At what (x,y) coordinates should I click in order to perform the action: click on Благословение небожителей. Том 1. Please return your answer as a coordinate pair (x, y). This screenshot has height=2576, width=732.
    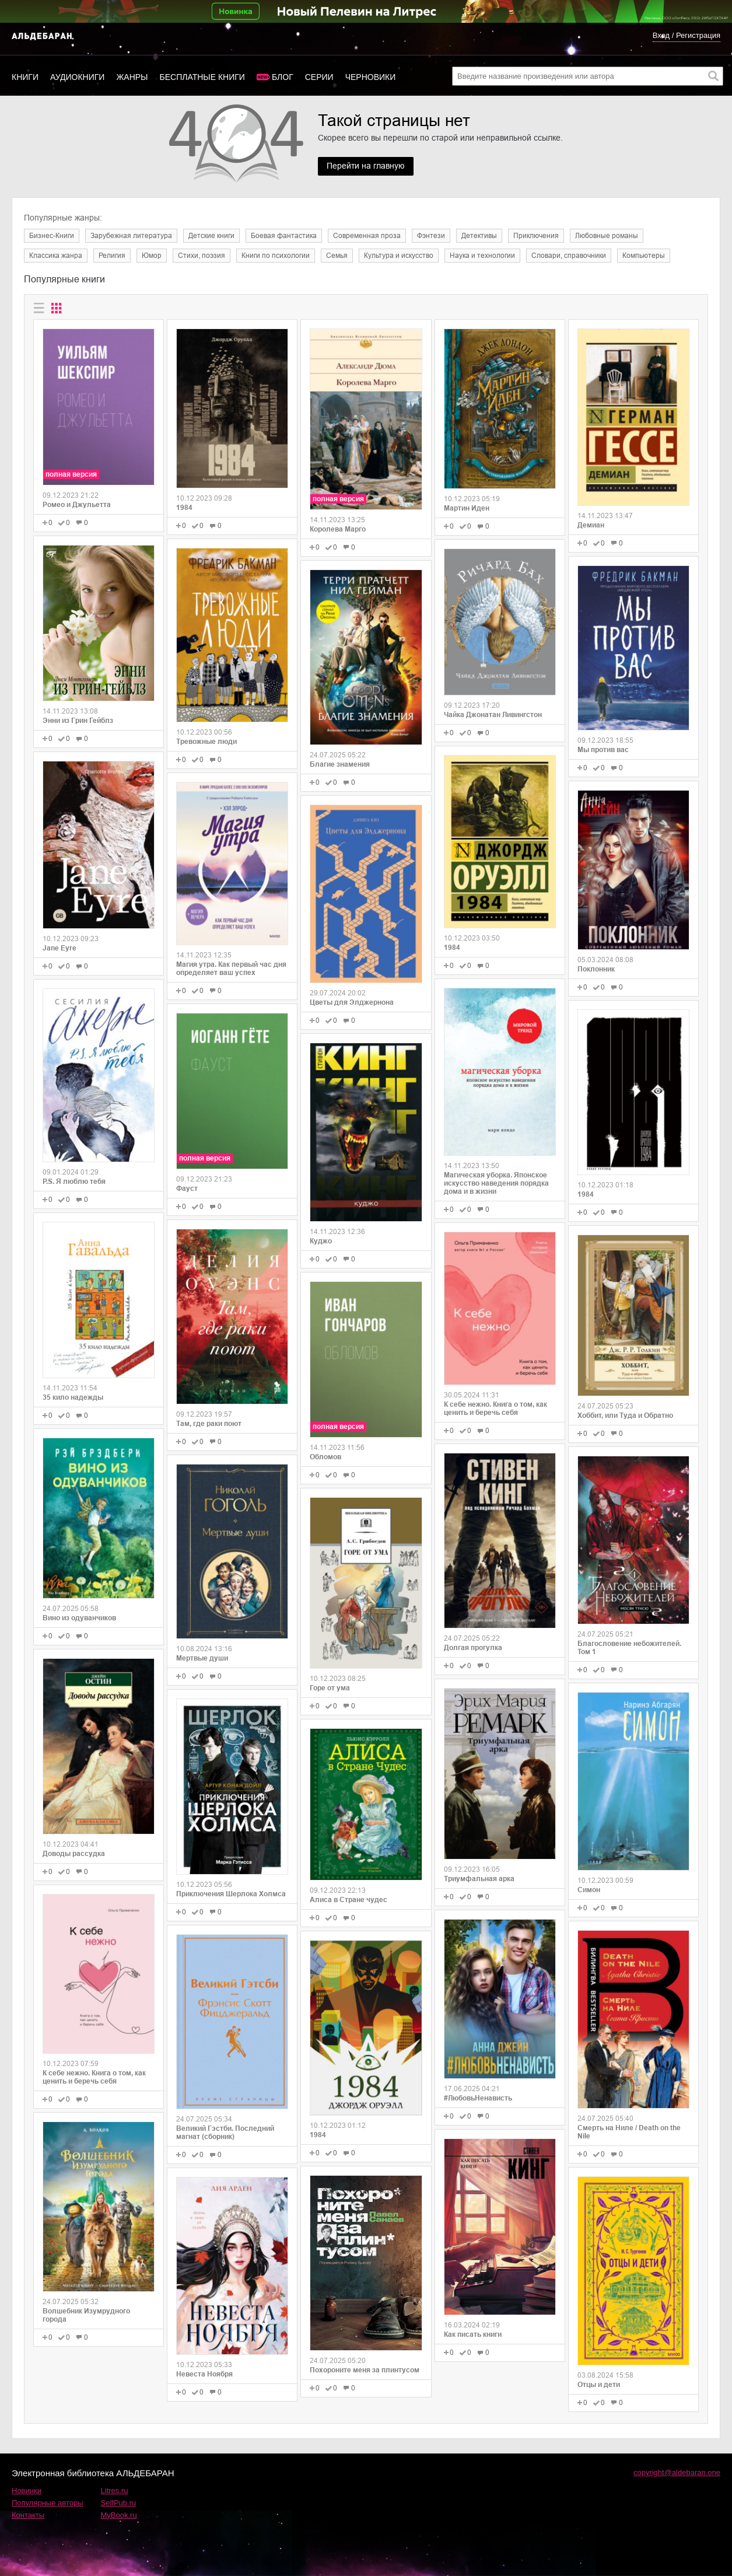
    Looking at the image, I should click on (629, 1648).